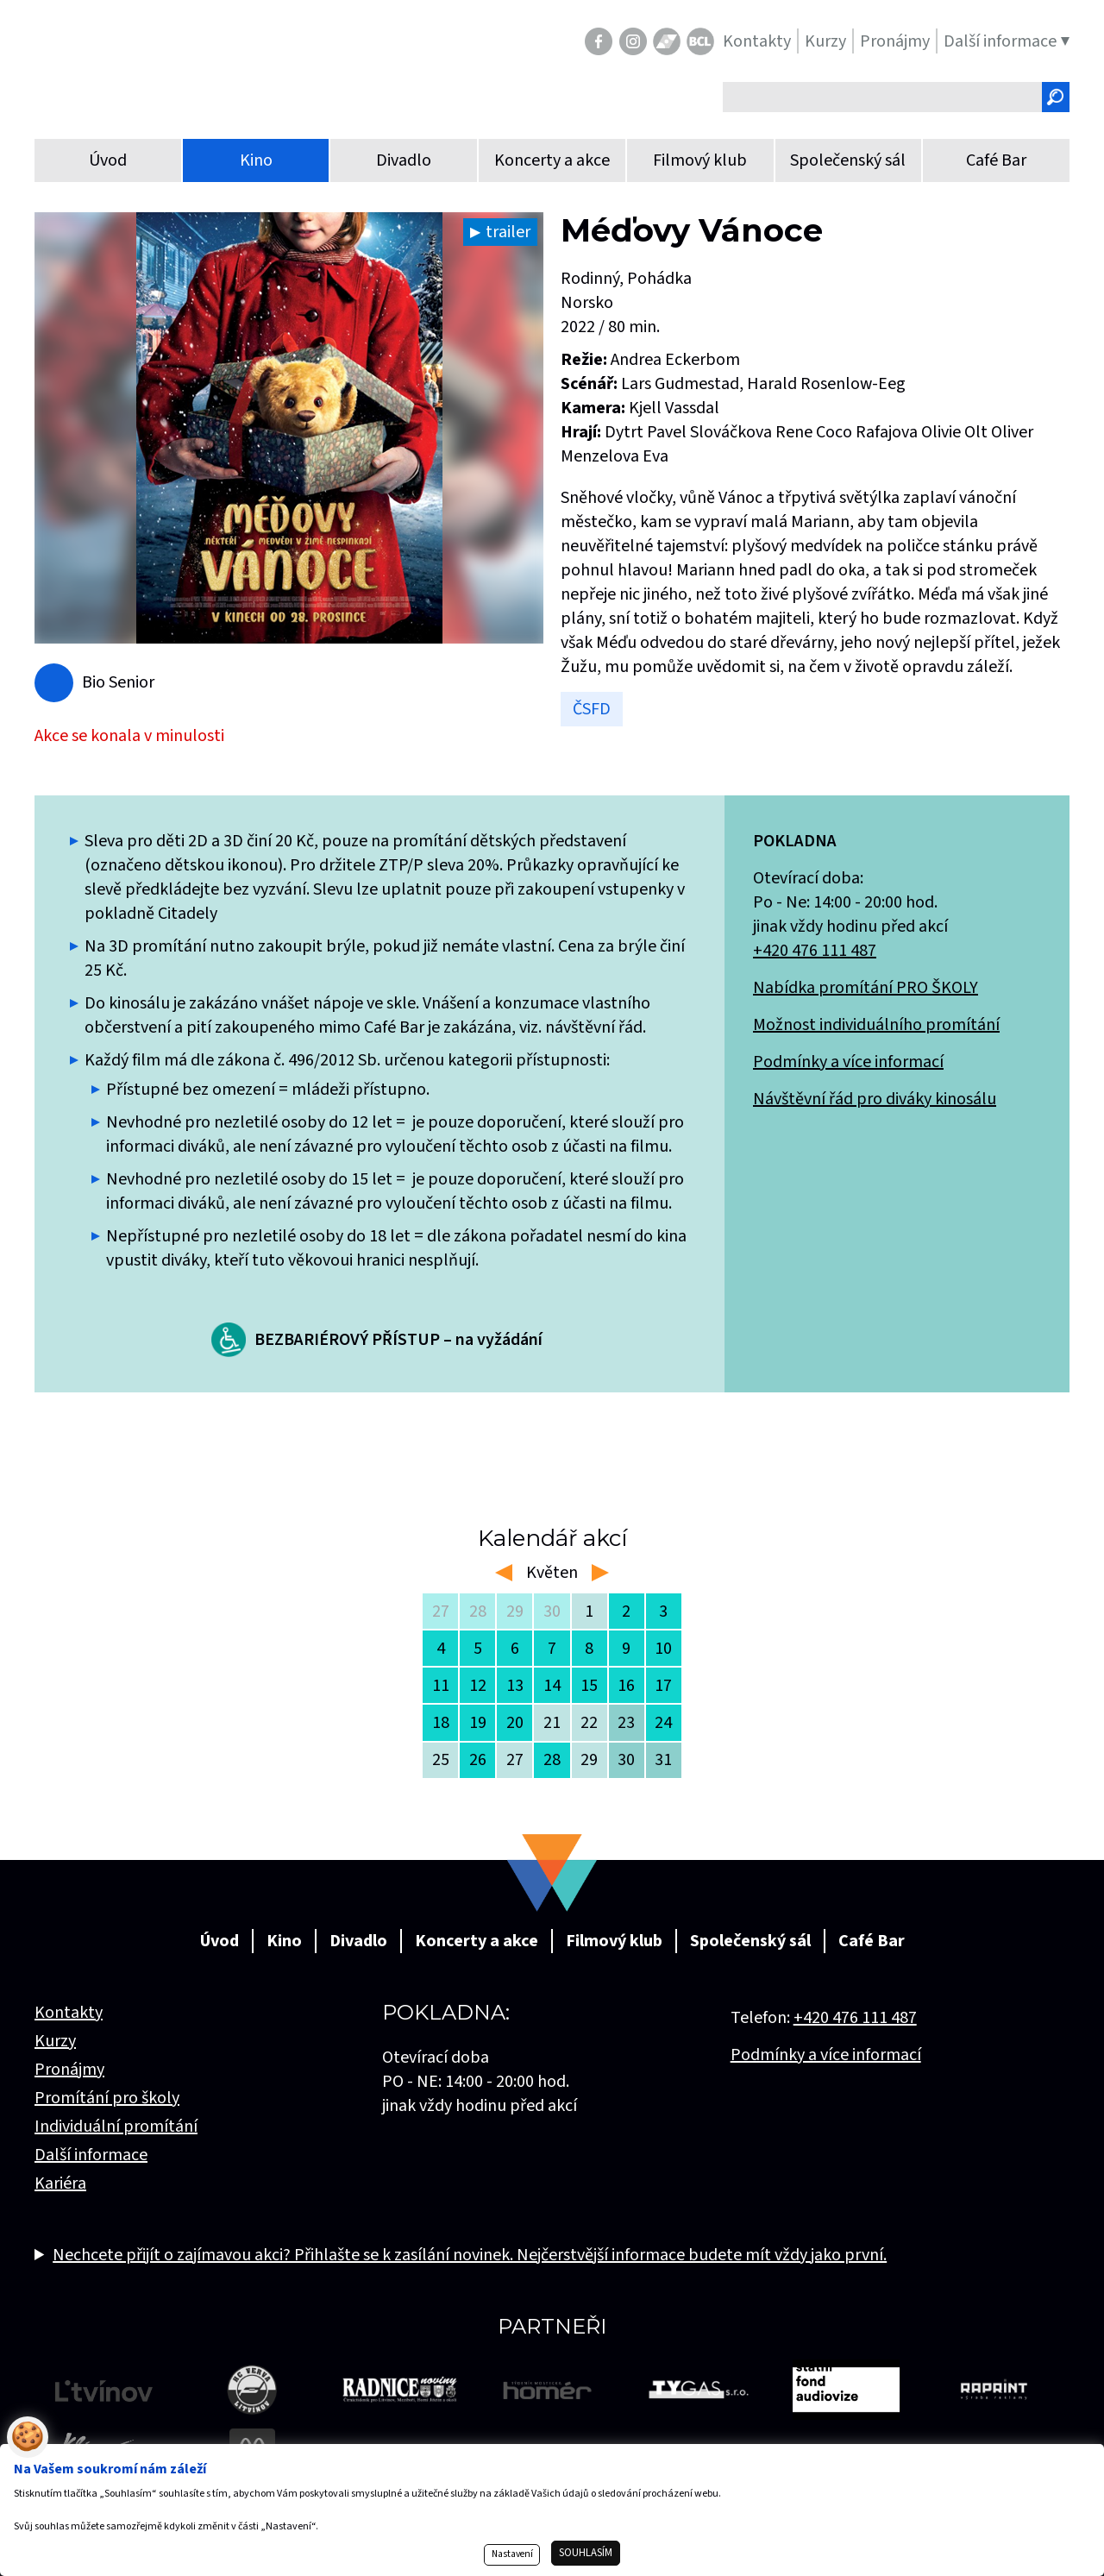 The height and width of the screenshot is (2576, 1104). Describe the element at coordinates (60, 2183) in the screenshot. I see `Kariéra` at that location.